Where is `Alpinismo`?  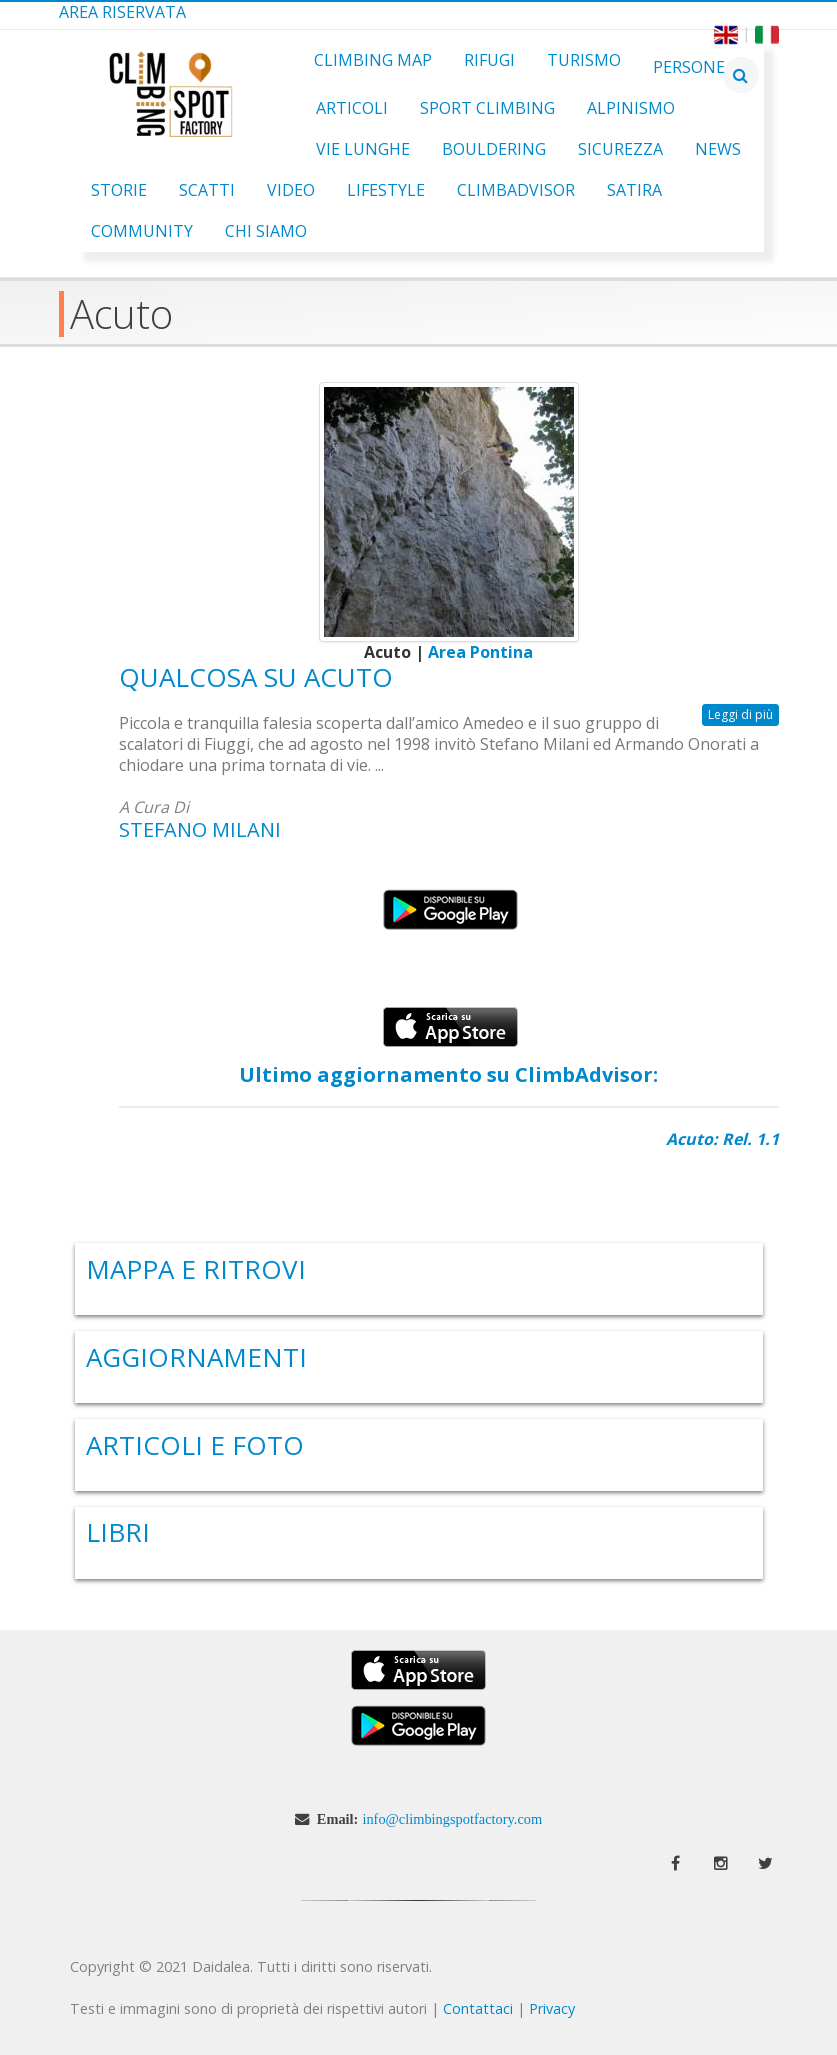
Alpinismo is located at coordinates (631, 108).